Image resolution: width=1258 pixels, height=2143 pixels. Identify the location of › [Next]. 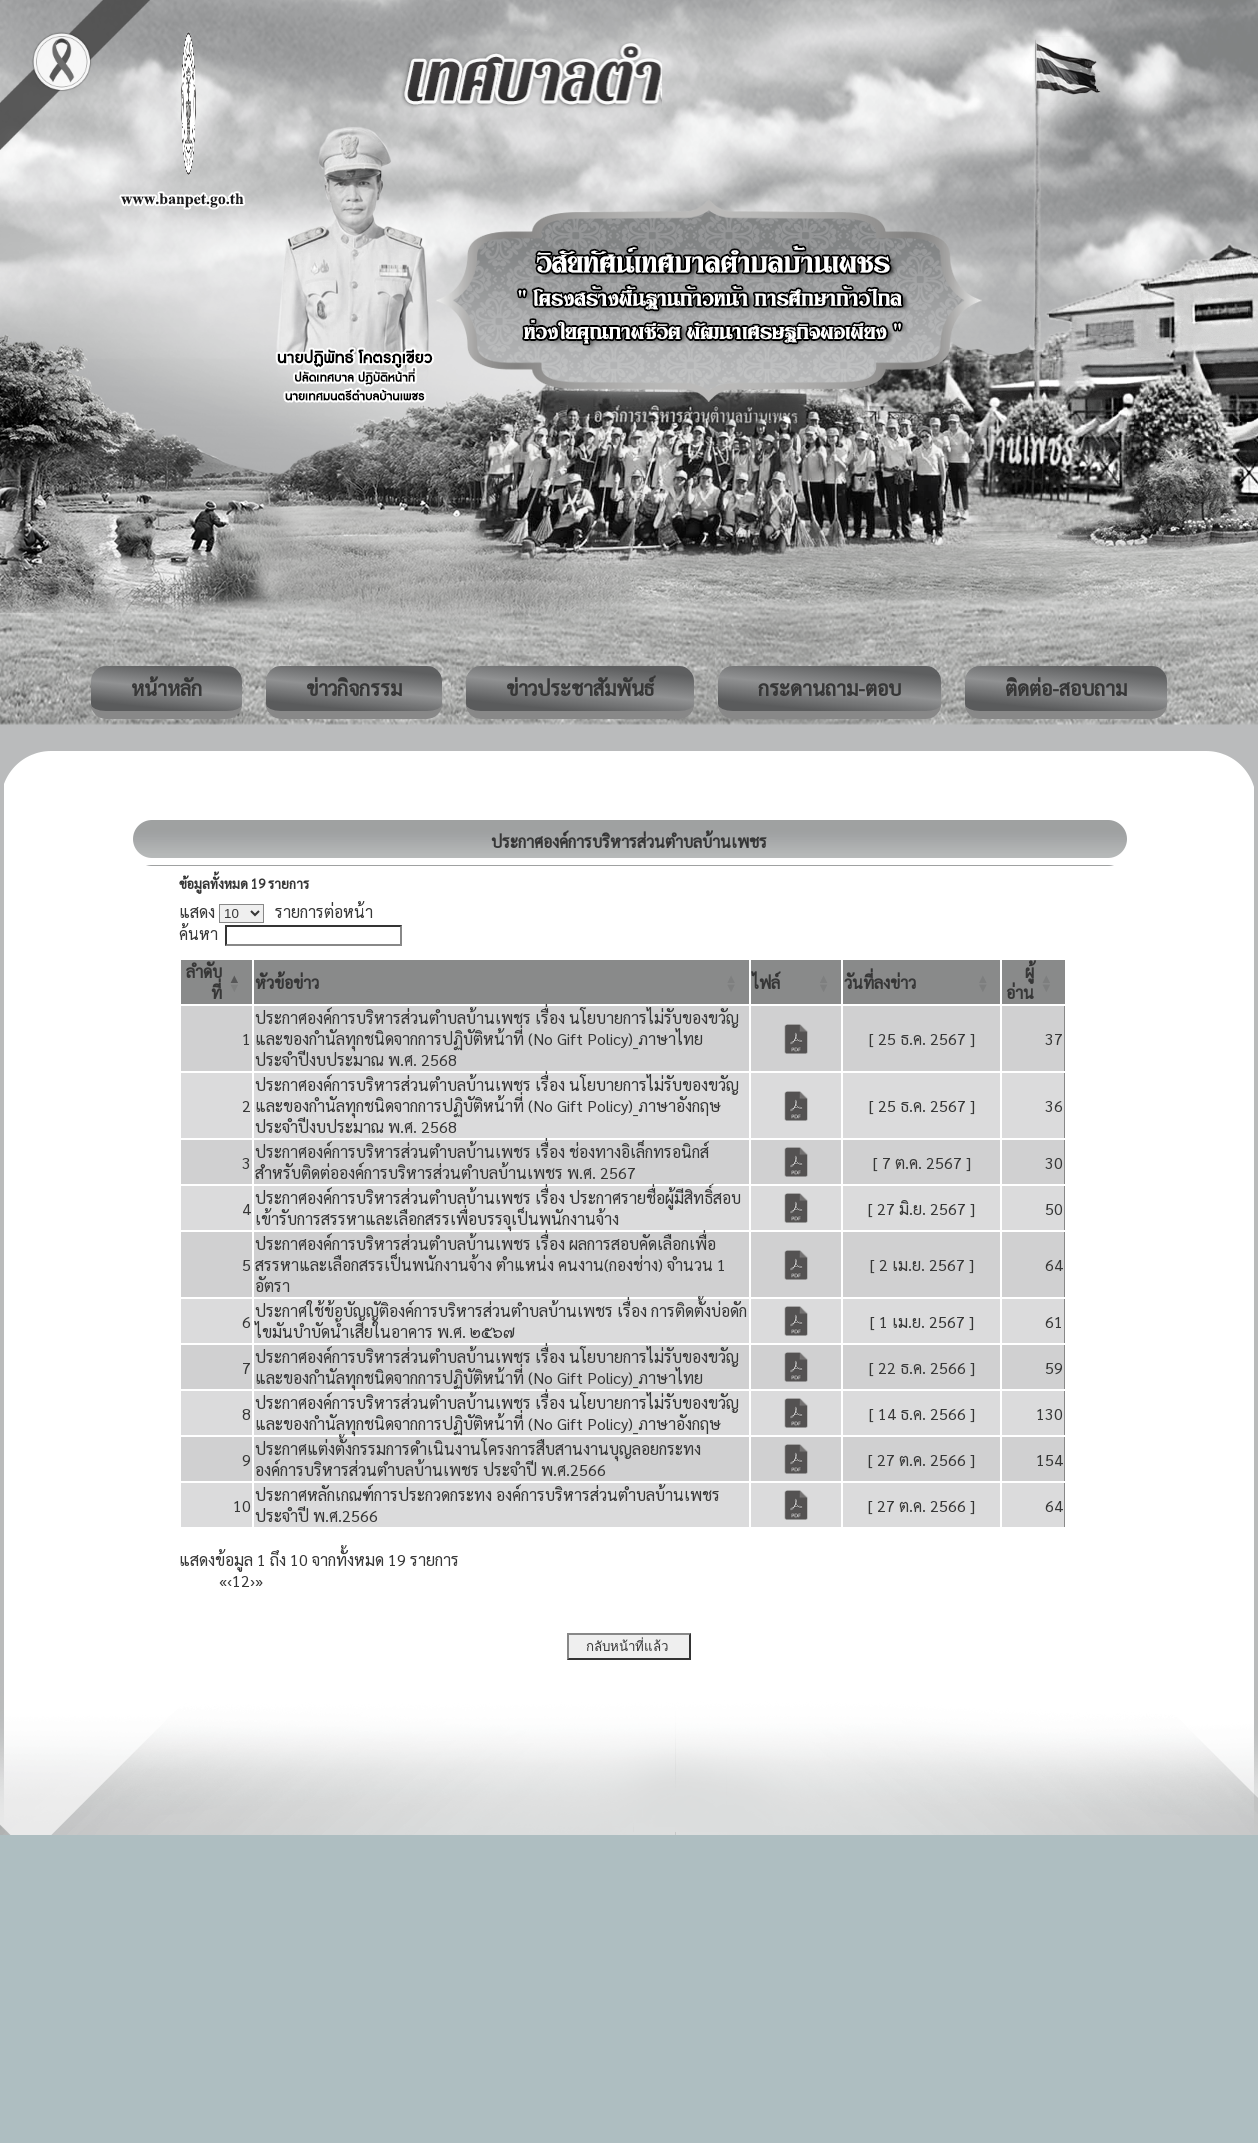
(252, 1580).